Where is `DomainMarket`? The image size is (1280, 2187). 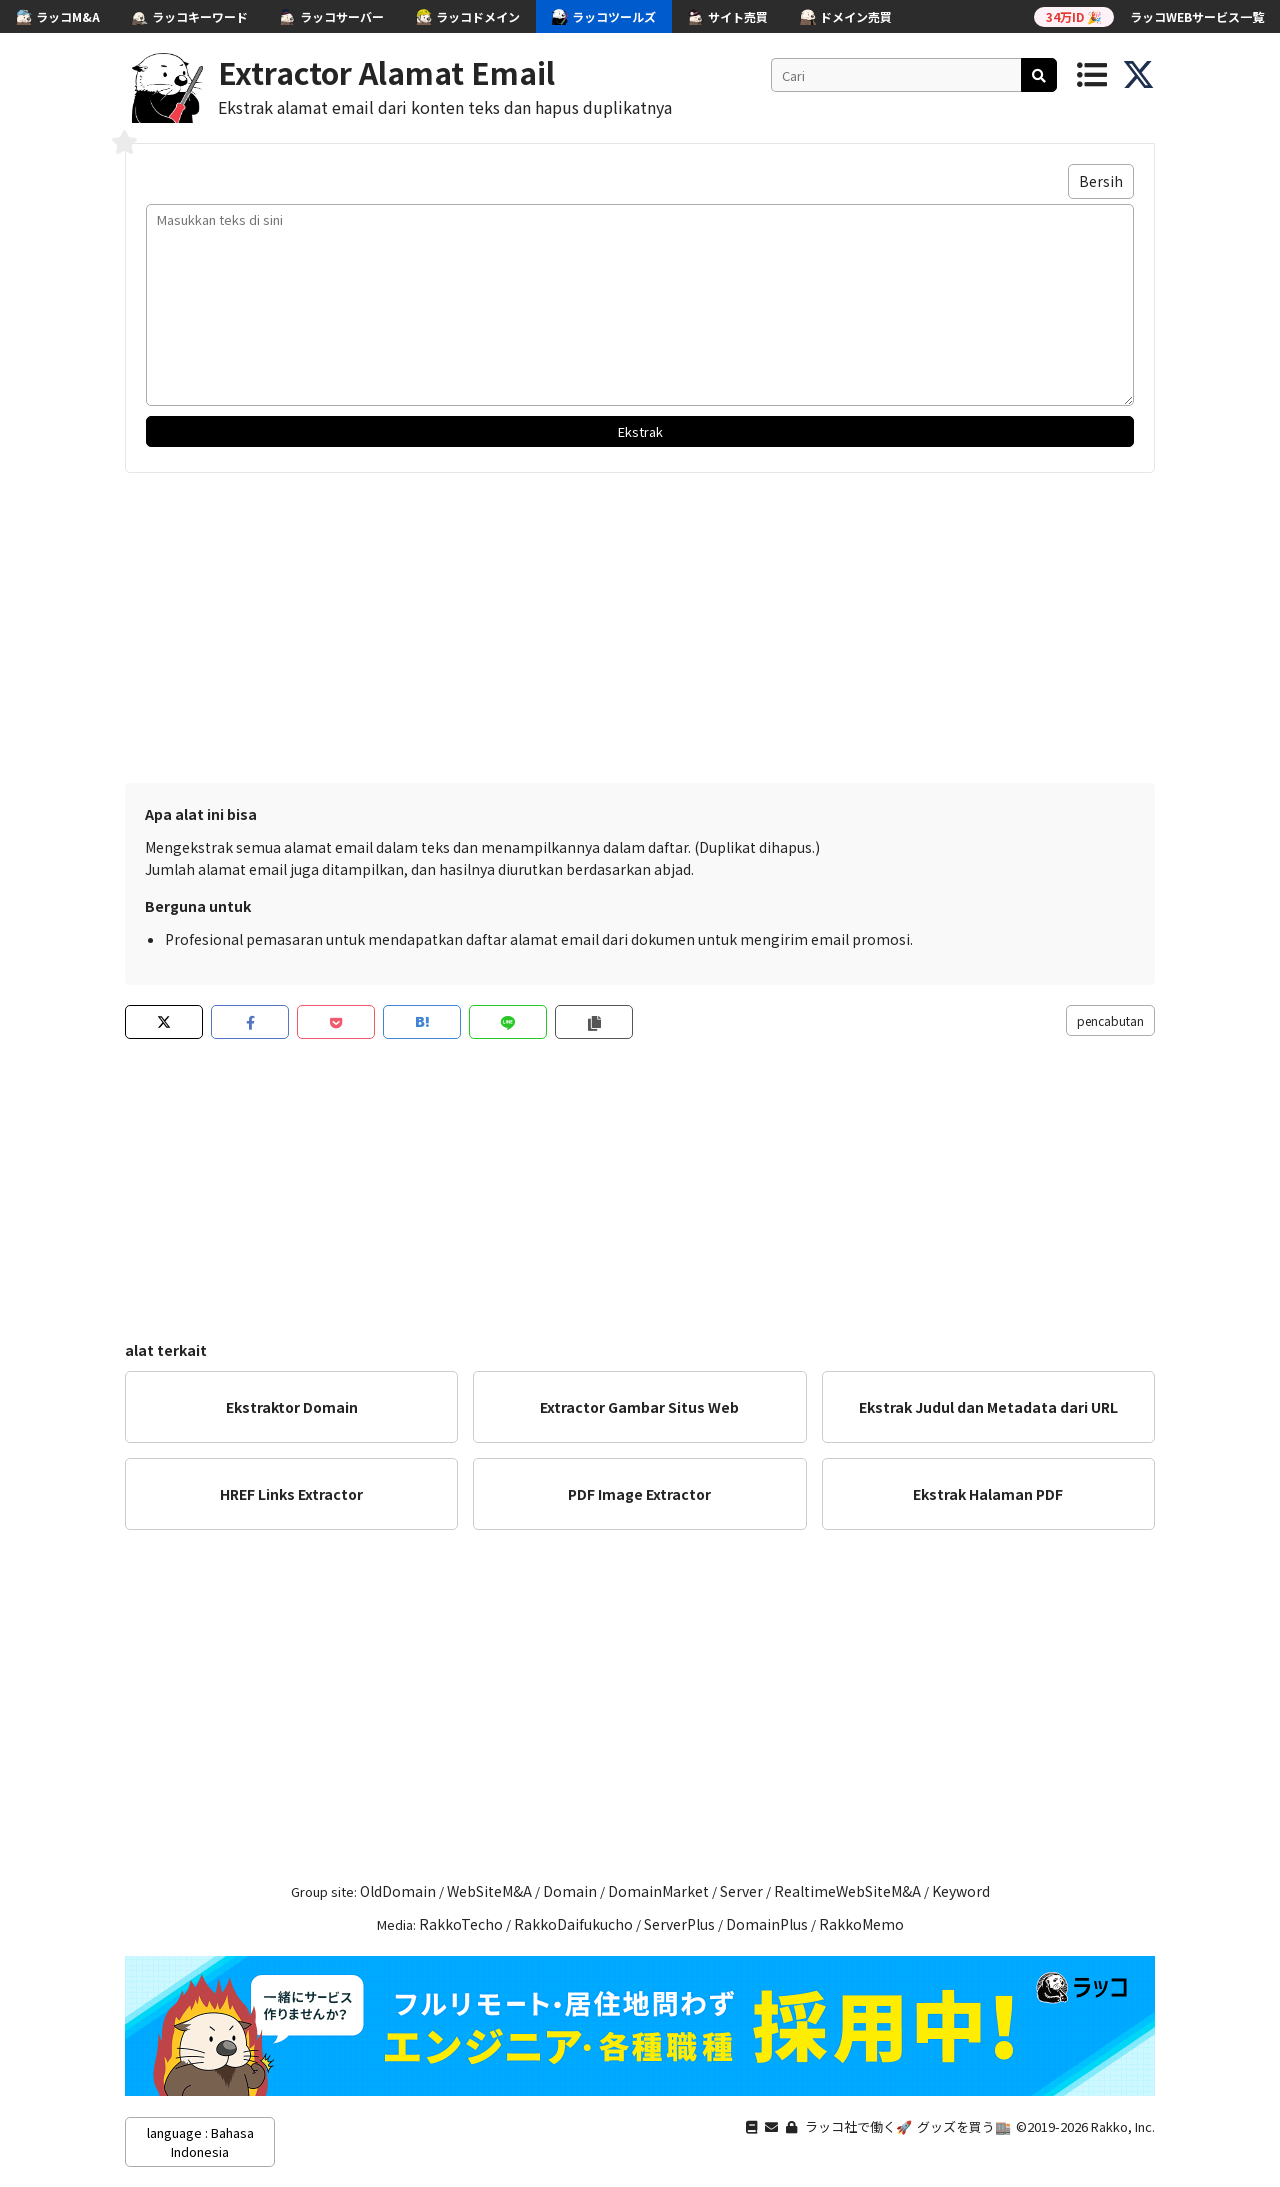
DomainMarket is located at coordinates (658, 1891).